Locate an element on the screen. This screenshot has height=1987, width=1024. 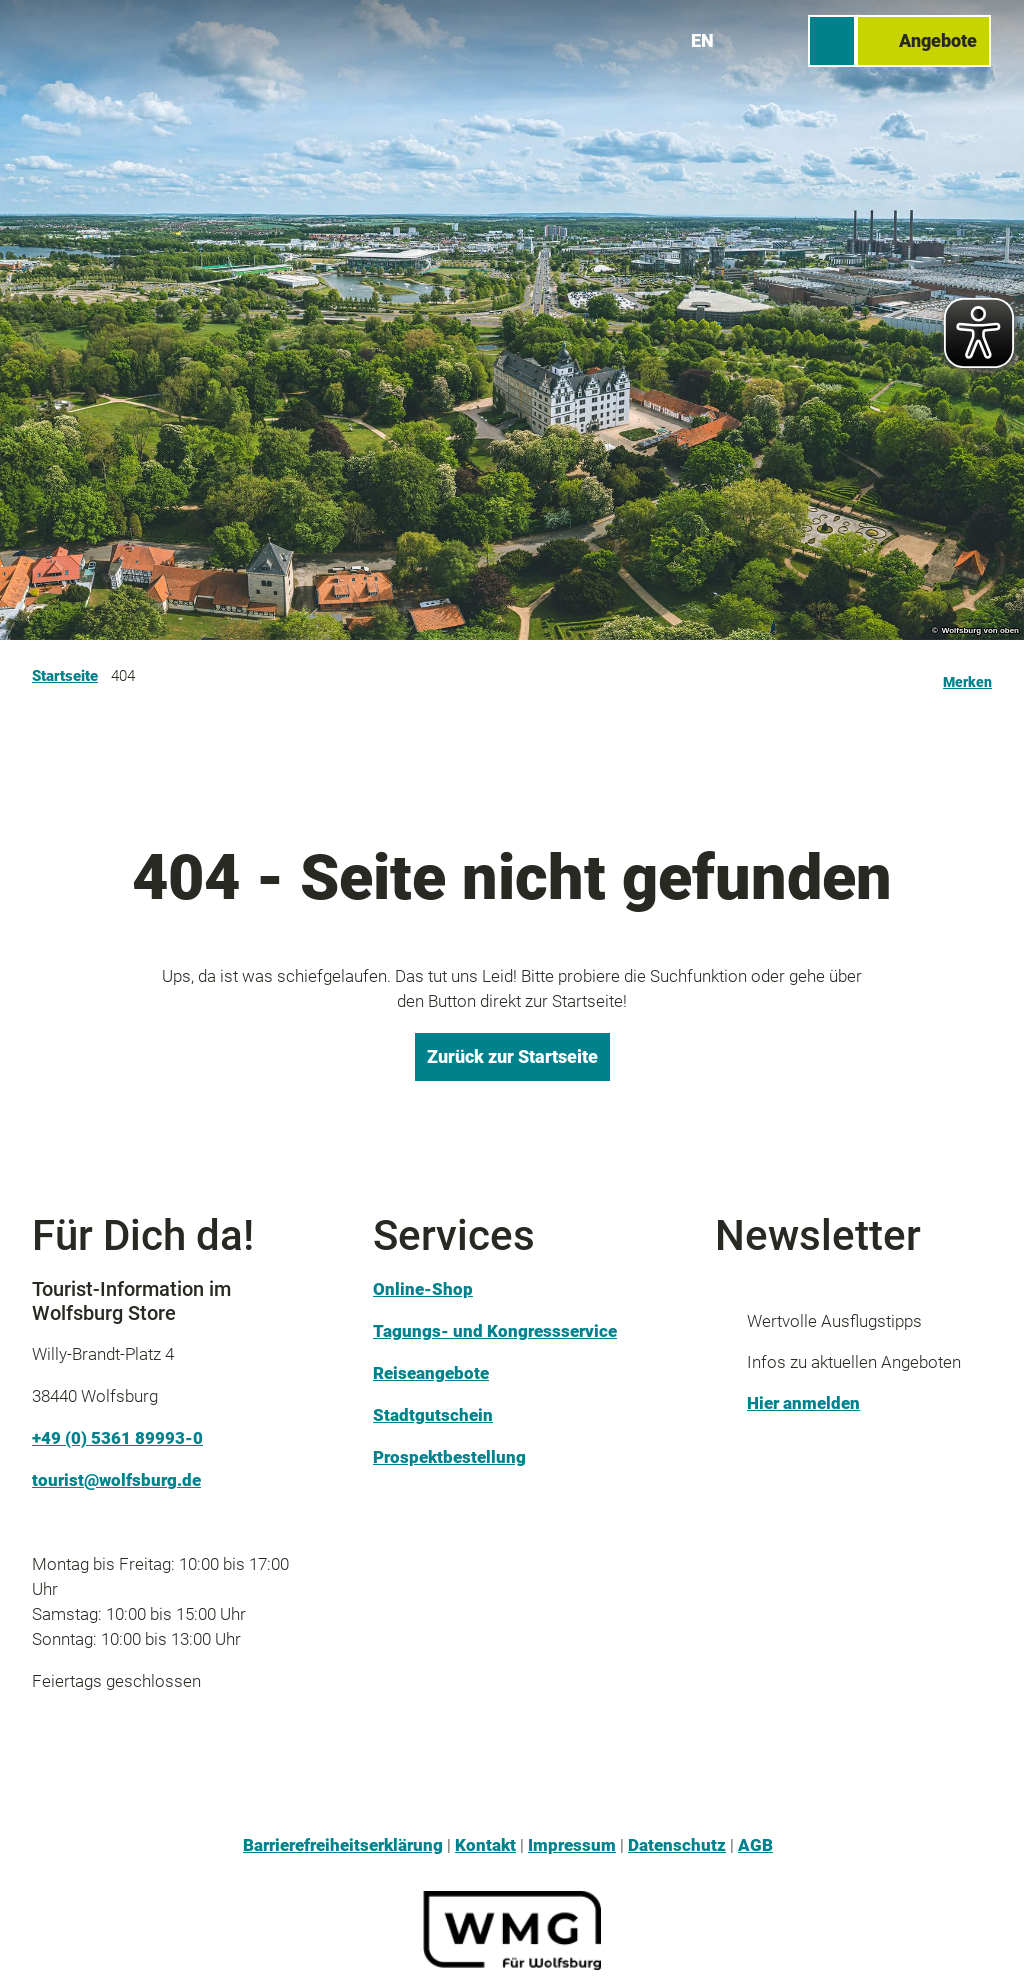
Hier anmelden is located at coordinates (803, 1403).